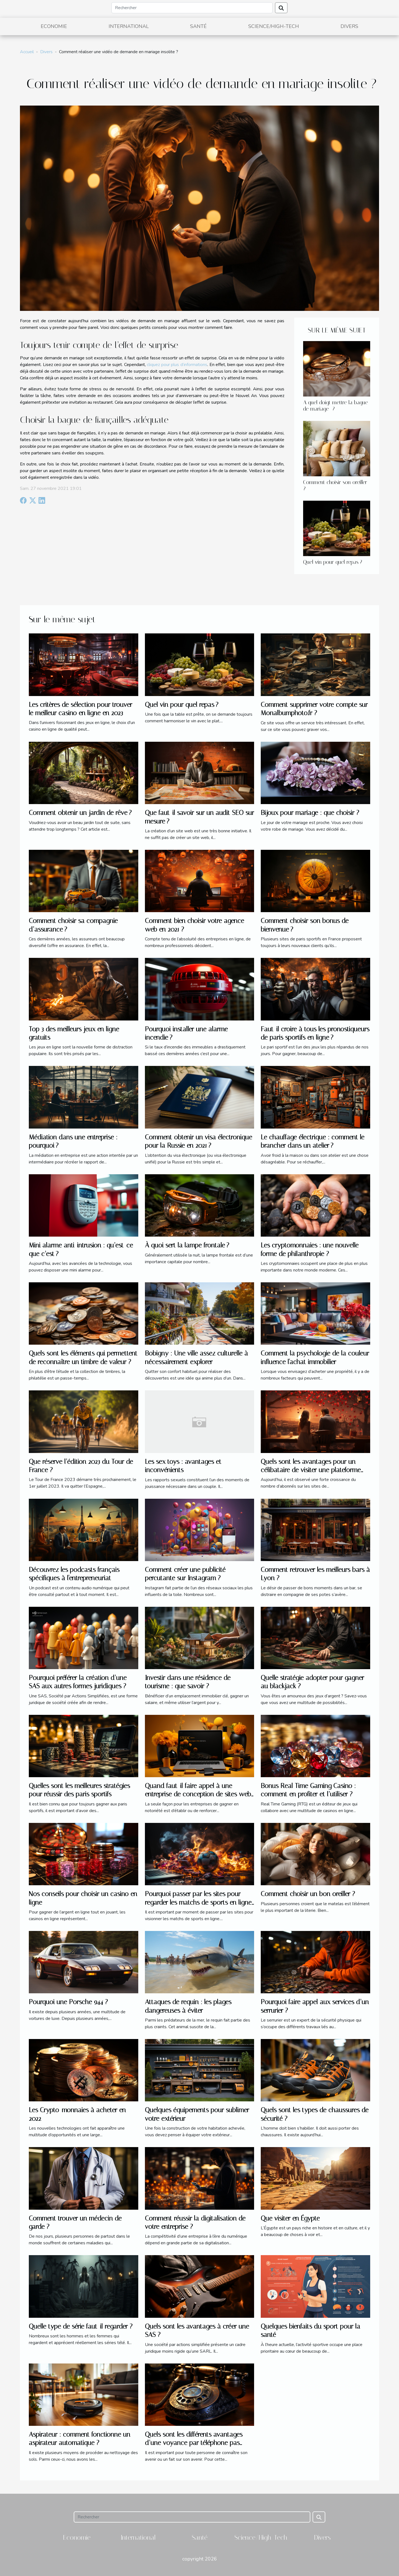  I want to click on Divers, so click(349, 26).